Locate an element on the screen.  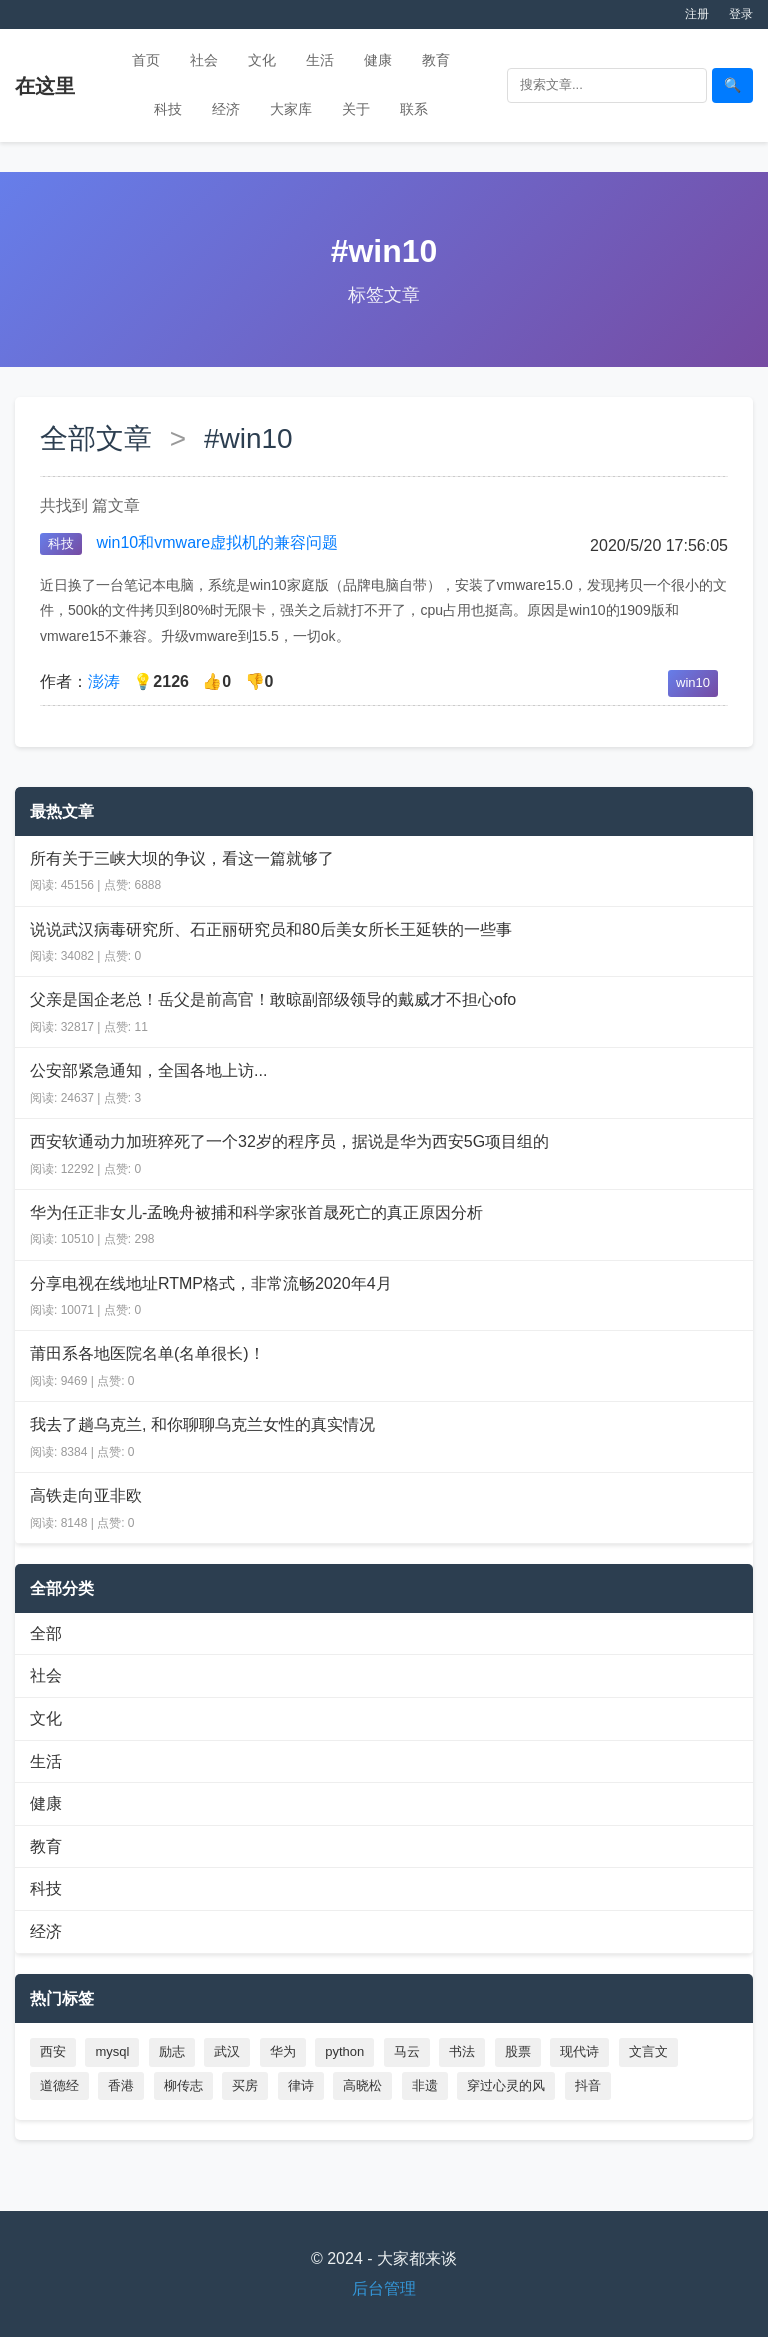
华为任正非女儿-孟晚舟被捕和科学家张首晟死亡的真正原因分析 is located at coordinates (256, 1212).